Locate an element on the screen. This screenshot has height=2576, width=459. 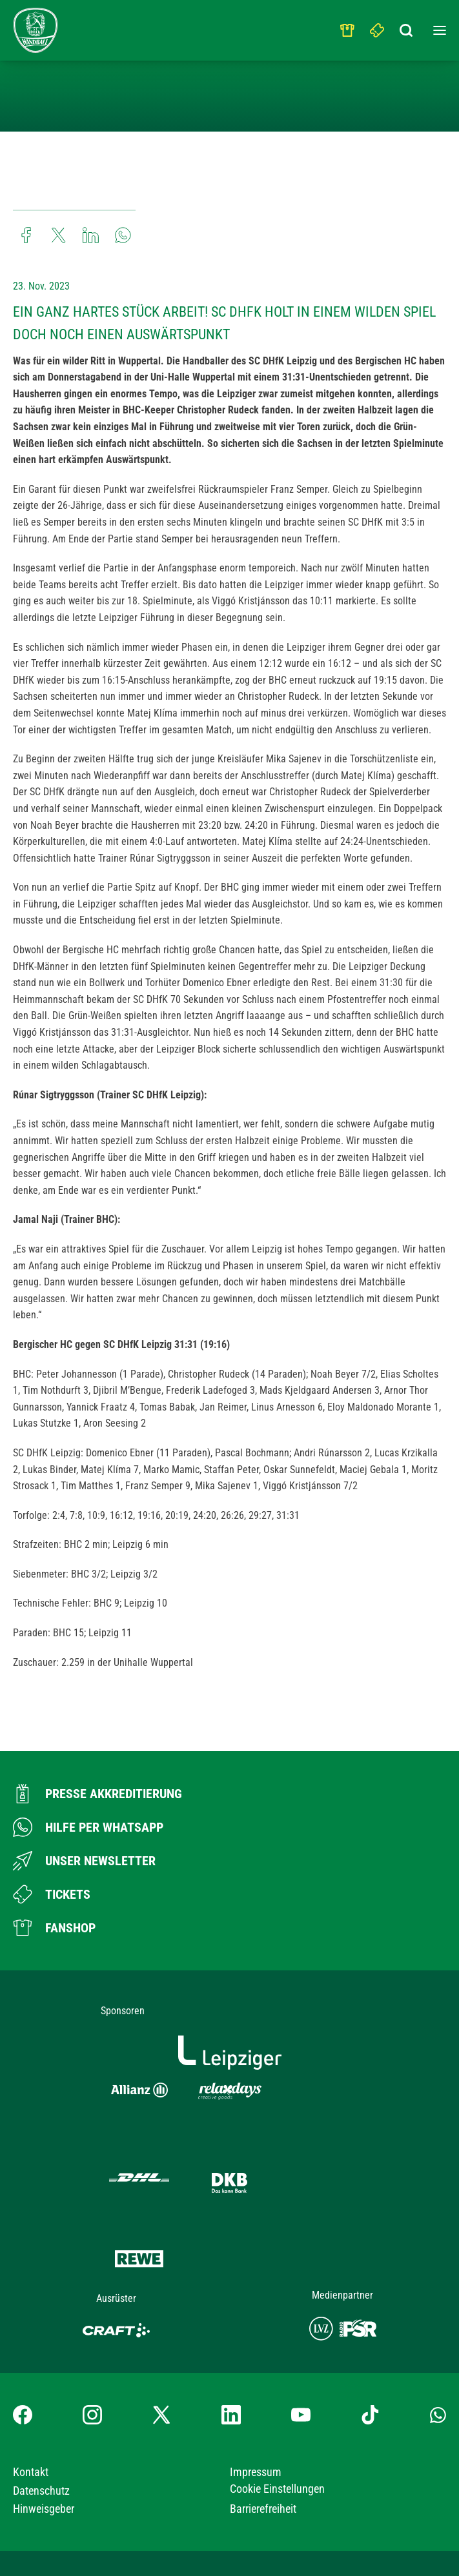
[Whatsapp-Gruppe öffnen] is located at coordinates (438, 2310).